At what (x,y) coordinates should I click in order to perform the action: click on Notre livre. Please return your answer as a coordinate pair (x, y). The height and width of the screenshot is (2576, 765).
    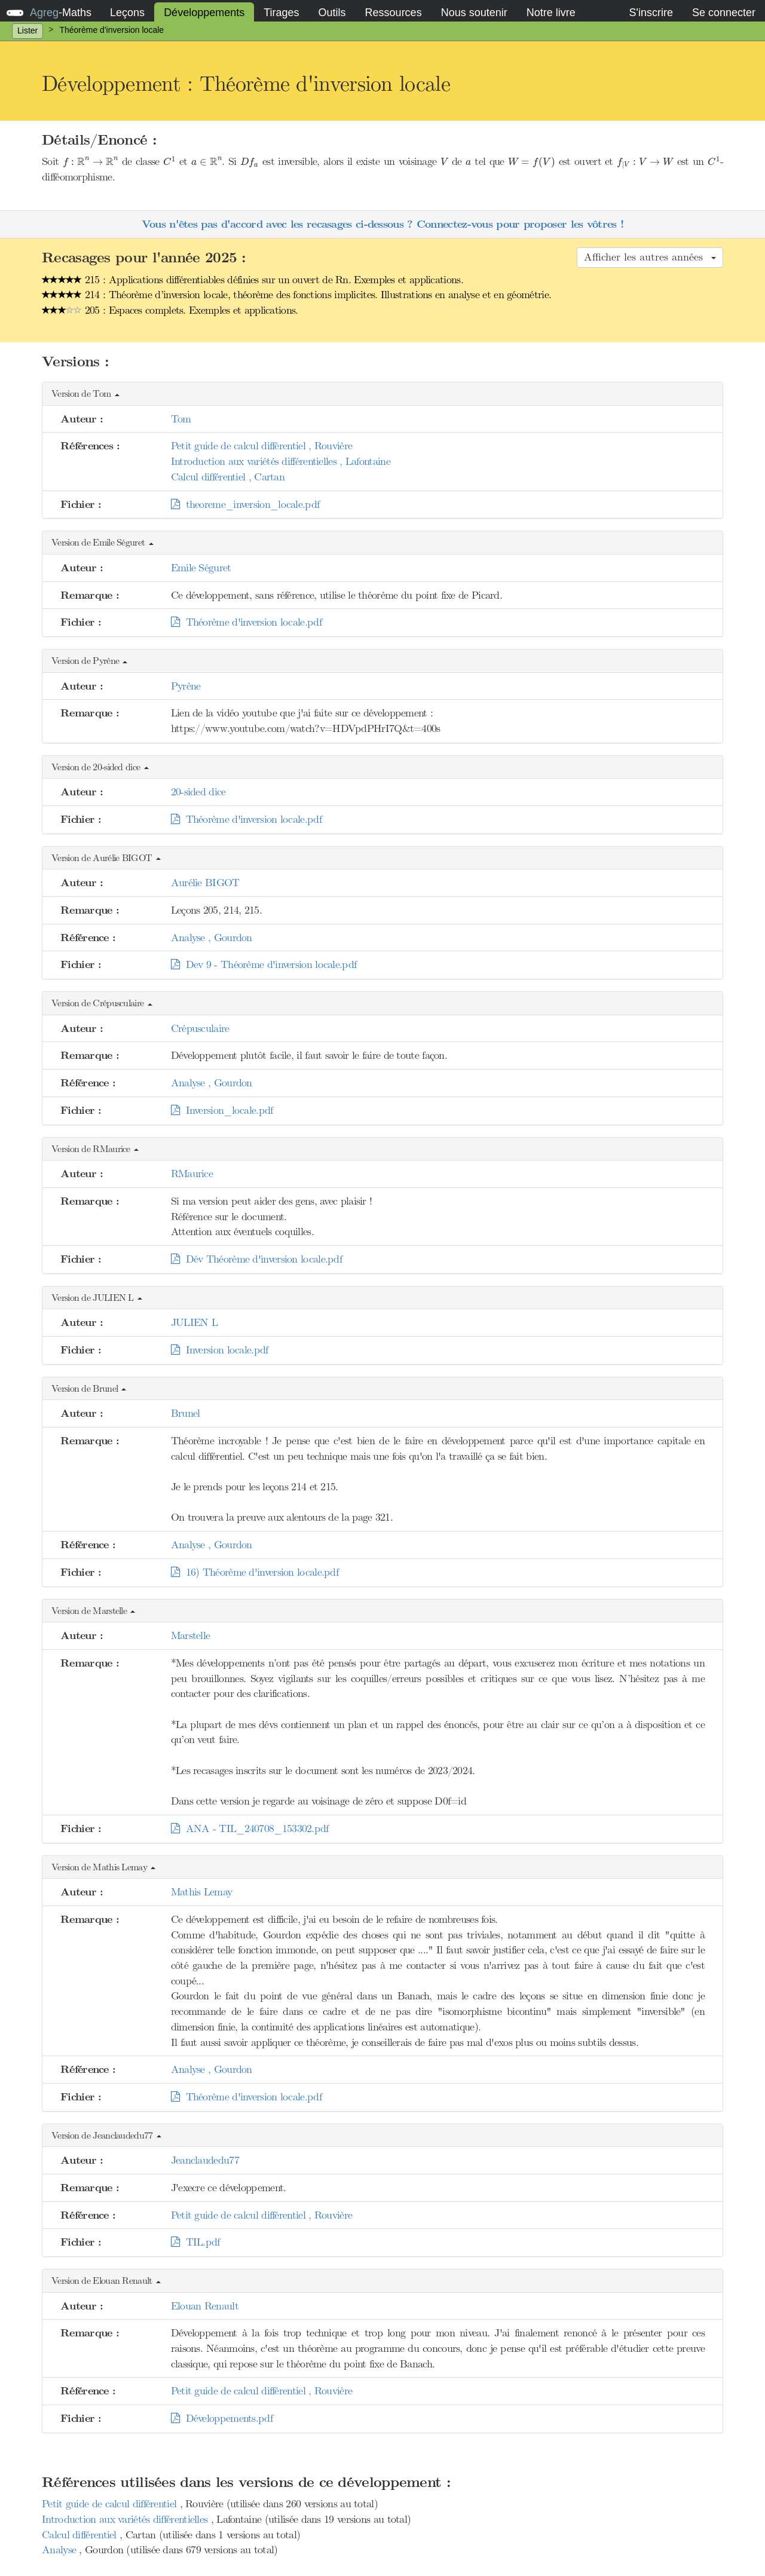
    Looking at the image, I should click on (551, 13).